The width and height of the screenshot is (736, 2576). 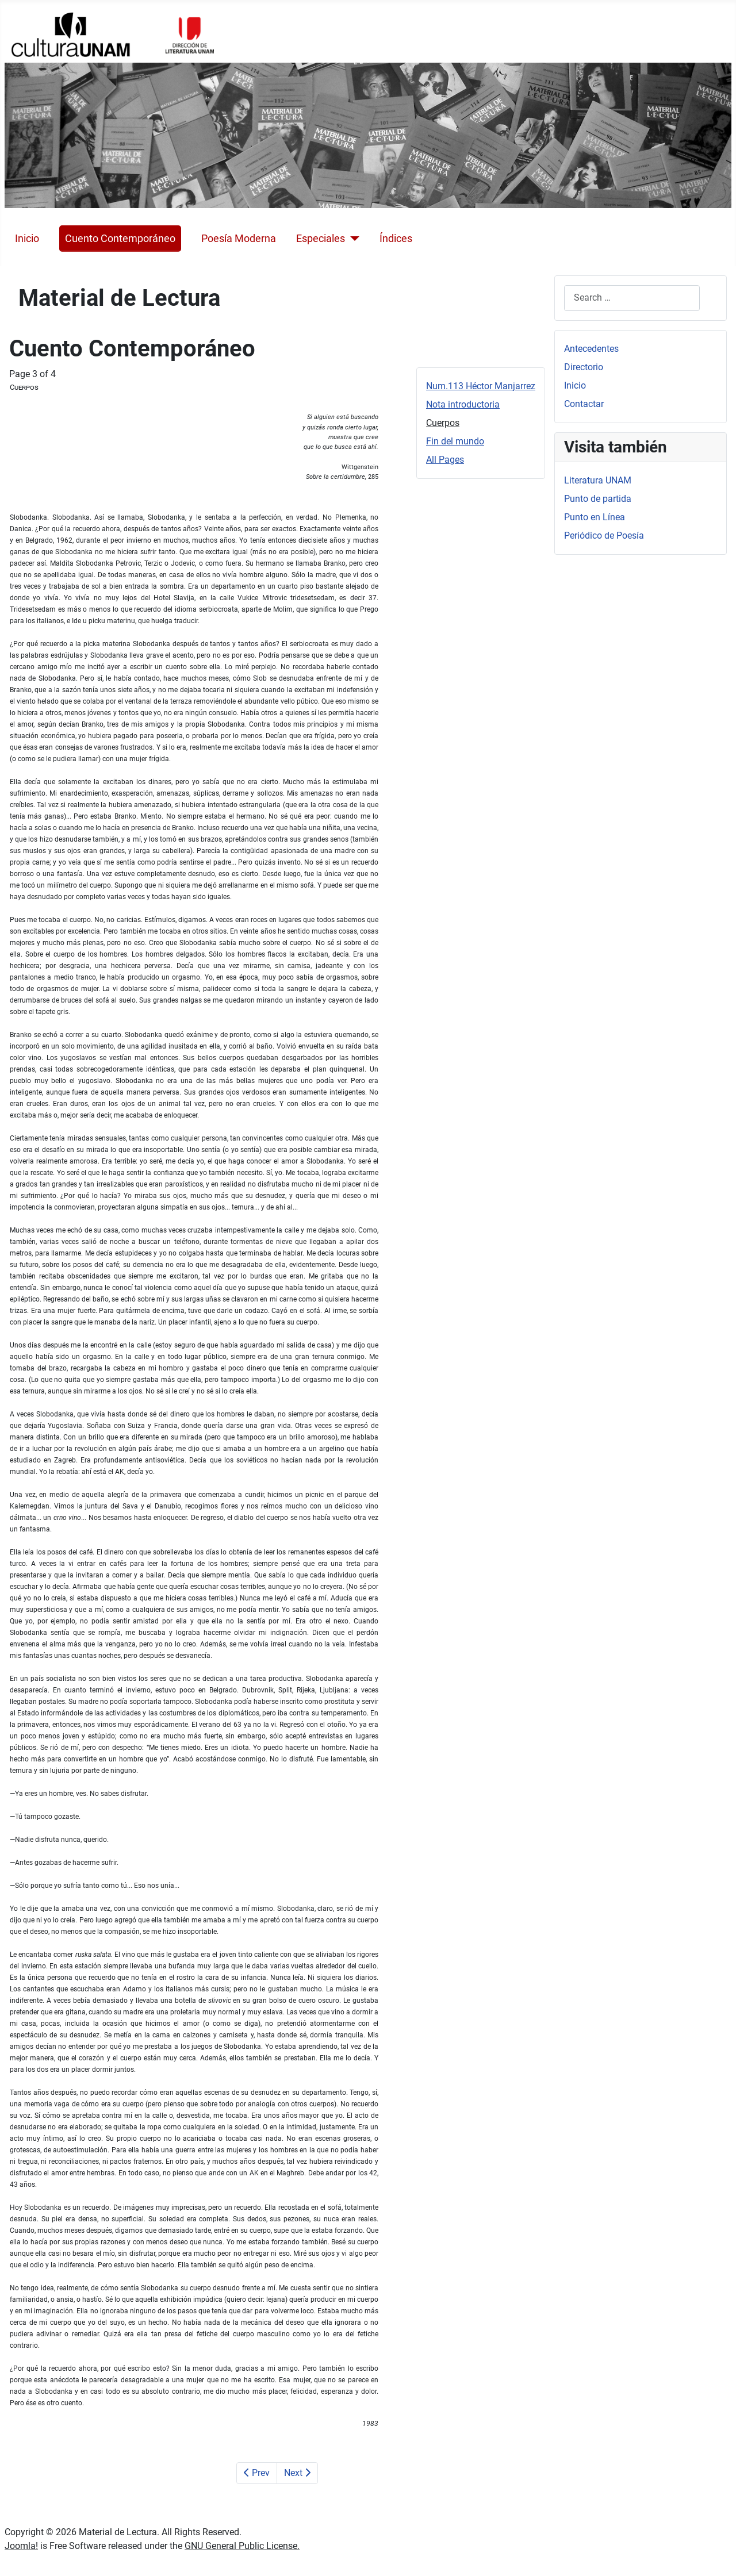 What do you see at coordinates (584, 403) in the screenshot?
I see `Contactar` at bounding box center [584, 403].